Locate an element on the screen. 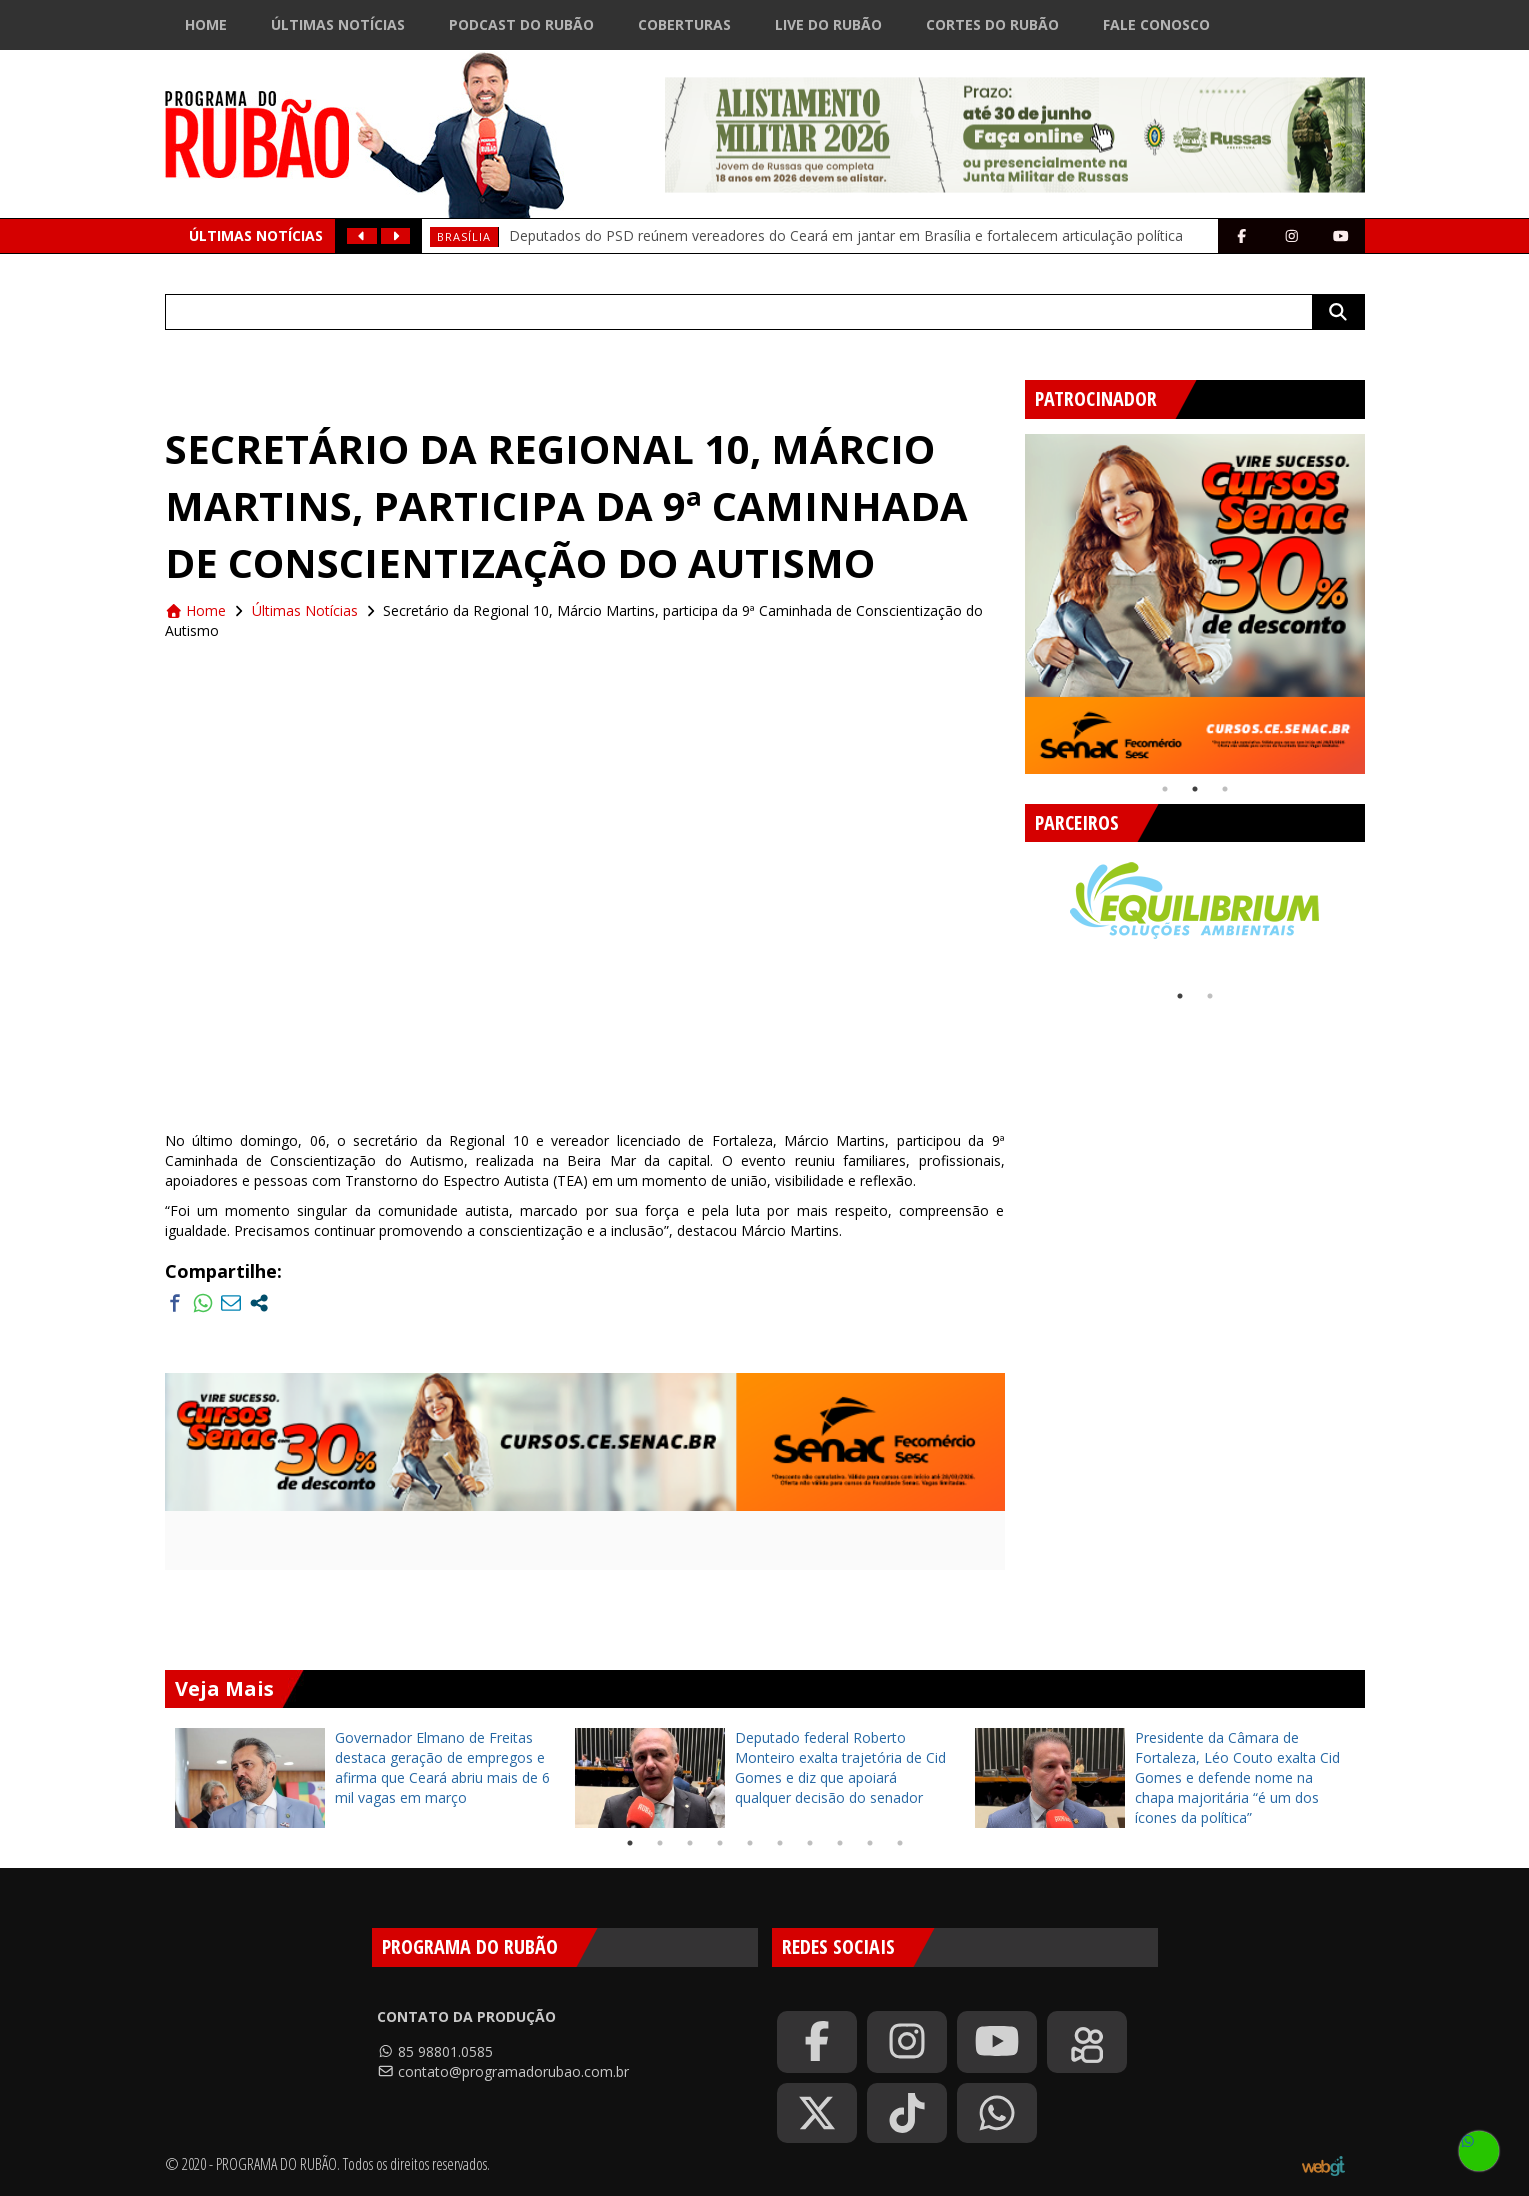 This screenshot has width=1529, height=2196. Últimas Notícias is located at coordinates (338, 24).